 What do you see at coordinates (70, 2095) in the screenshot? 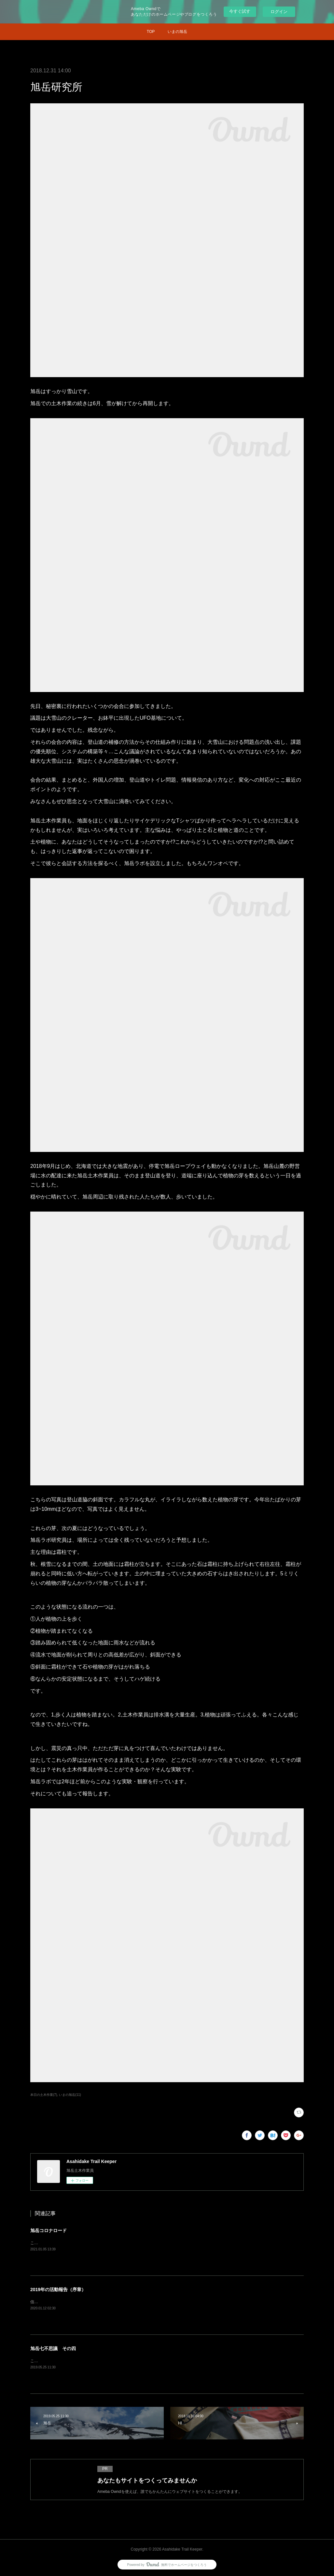
I see `いまの旭岳(11)` at bounding box center [70, 2095].